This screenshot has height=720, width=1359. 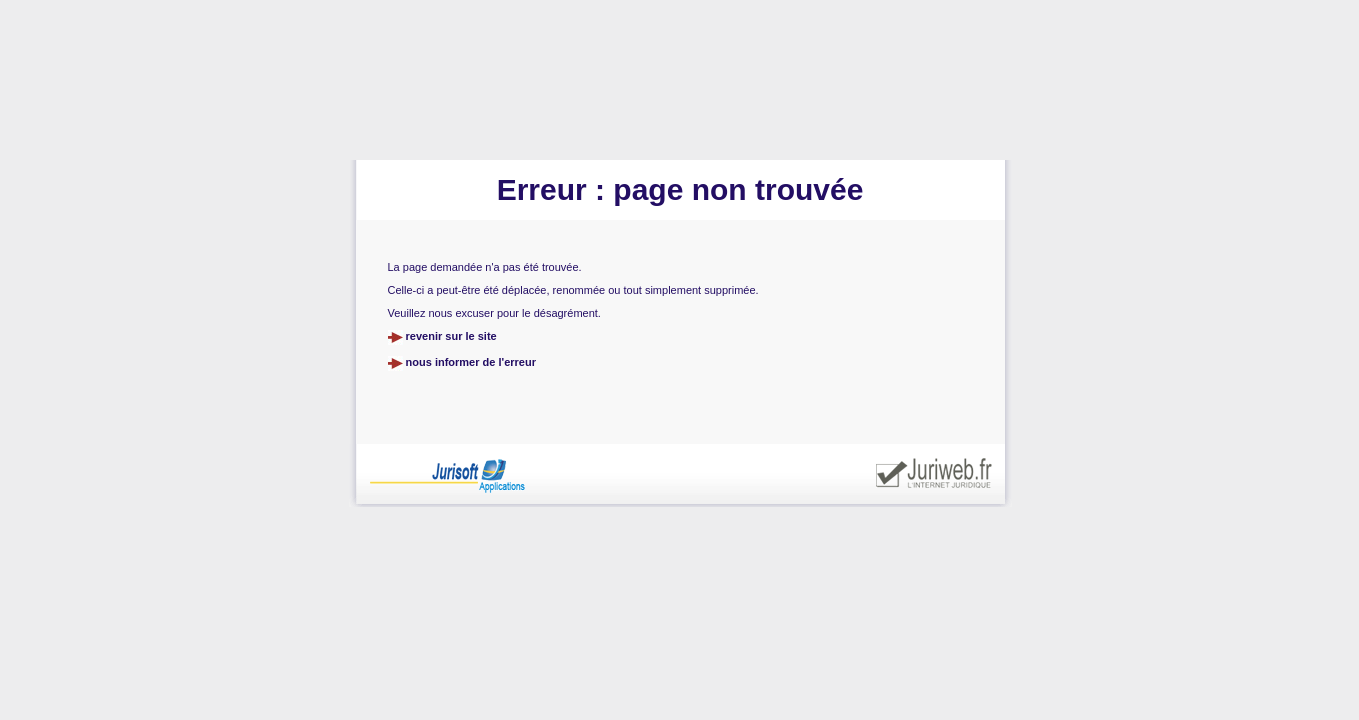 What do you see at coordinates (451, 336) in the screenshot?
I see `revenir sur le site` at bounding box center [451, 336].